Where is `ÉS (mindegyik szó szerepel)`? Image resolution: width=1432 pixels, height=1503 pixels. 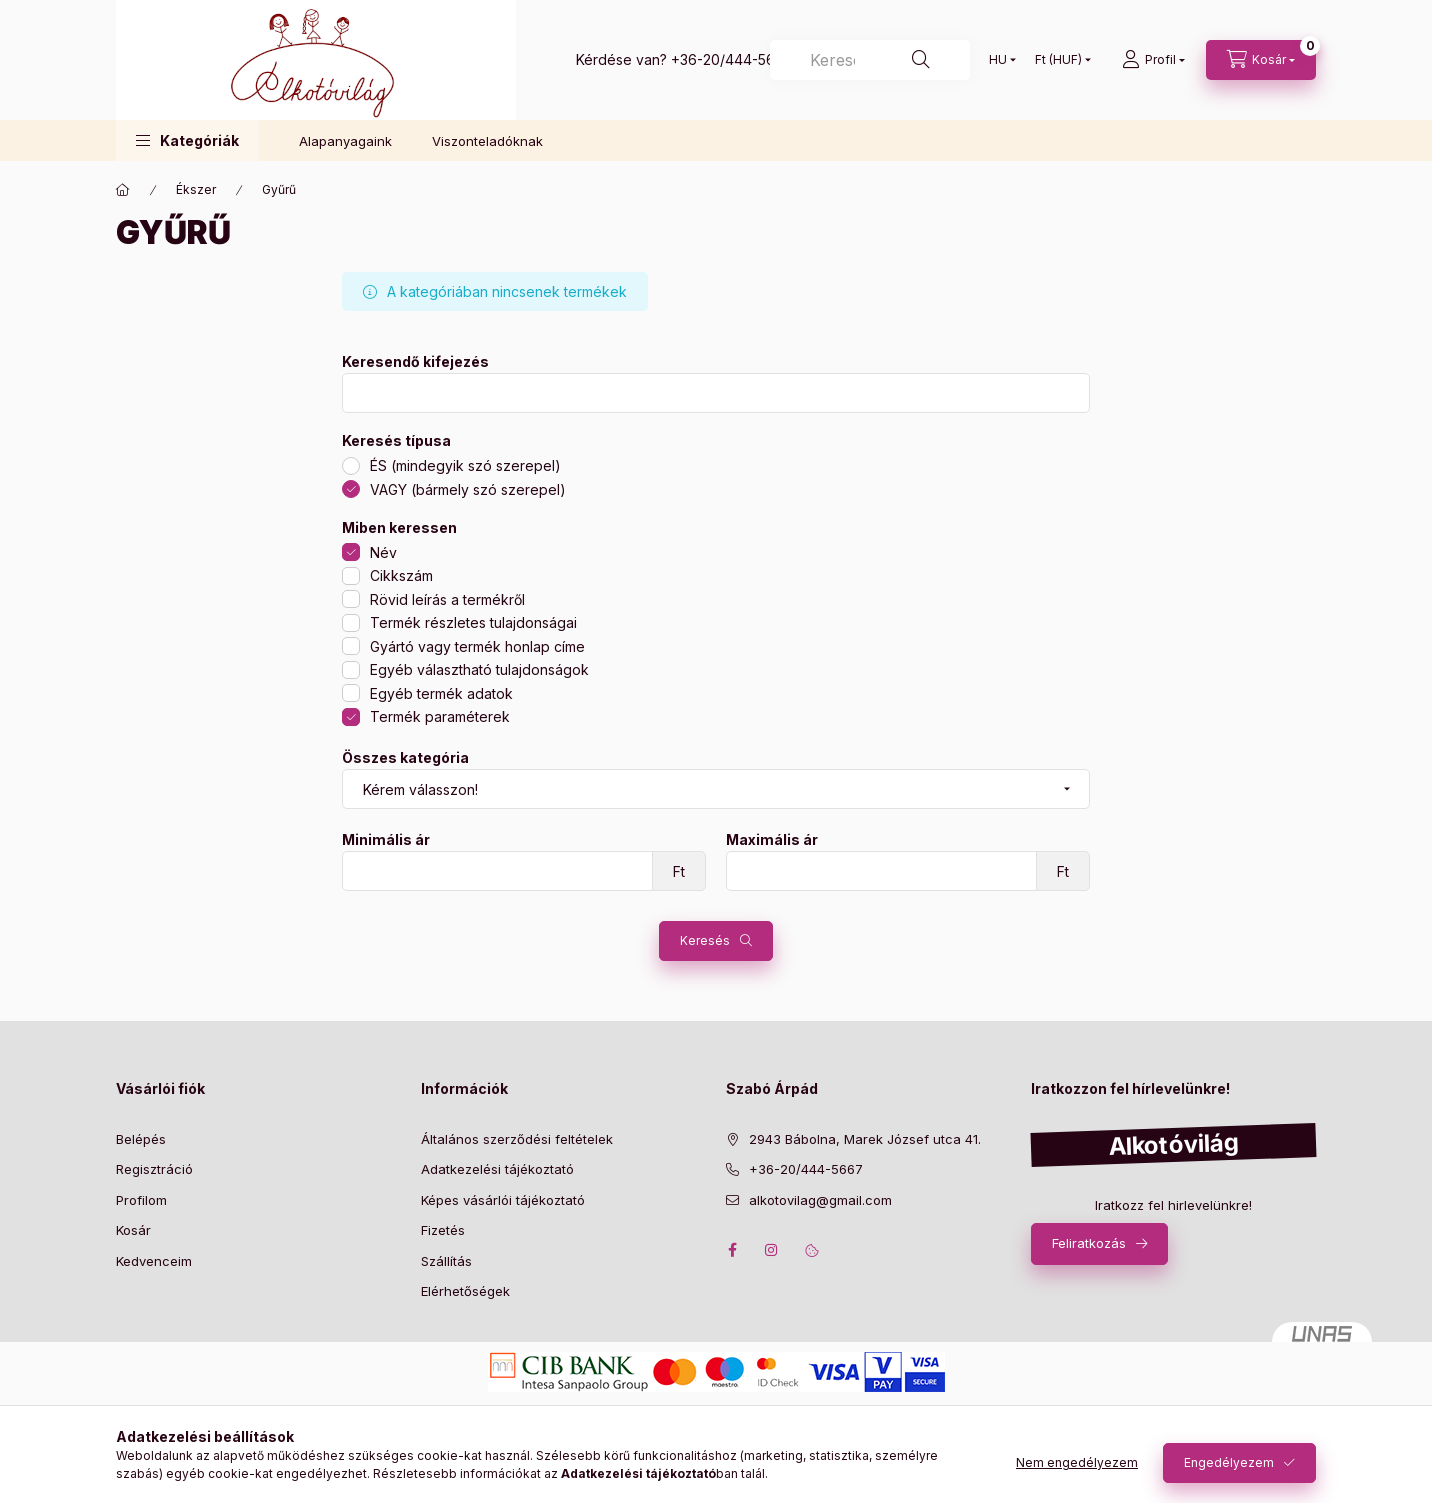 ÉS (mindegyik szó szerepel) is located at coordinates (465, 465).